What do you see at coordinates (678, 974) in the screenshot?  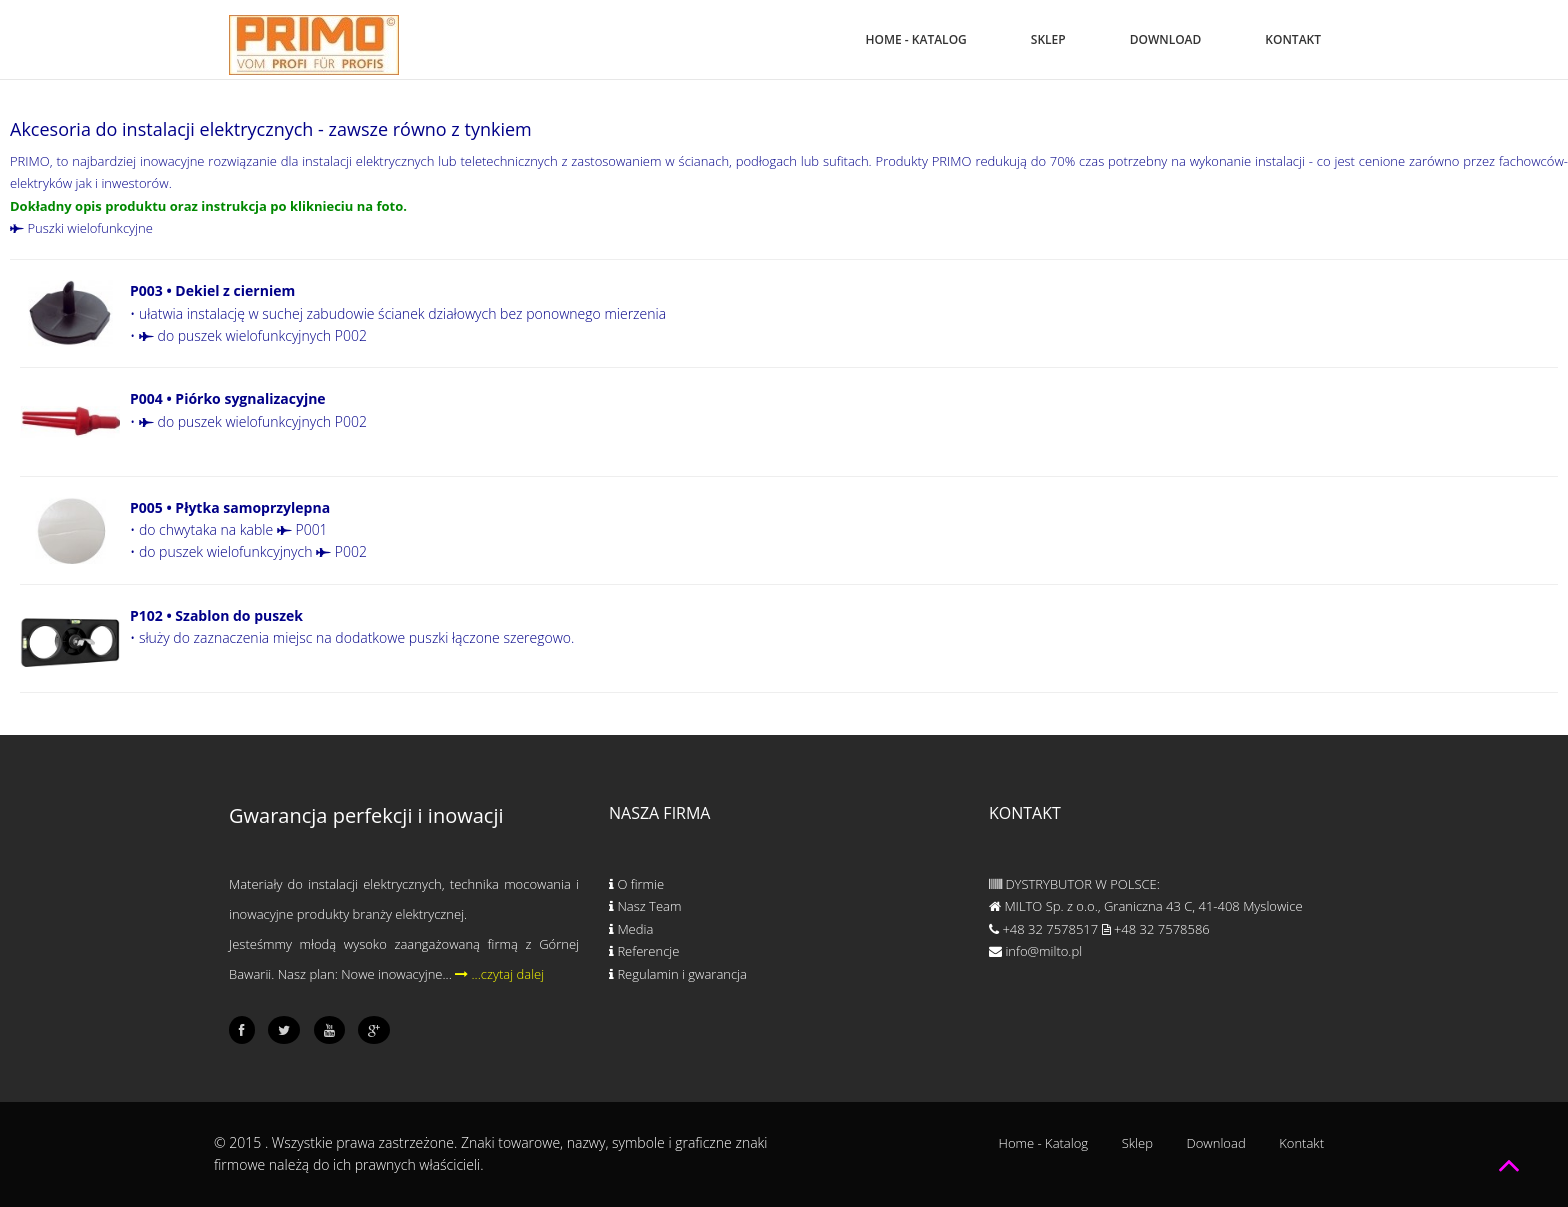 I see `Regulamin i gwarancja` at bounding box center [678, 974].